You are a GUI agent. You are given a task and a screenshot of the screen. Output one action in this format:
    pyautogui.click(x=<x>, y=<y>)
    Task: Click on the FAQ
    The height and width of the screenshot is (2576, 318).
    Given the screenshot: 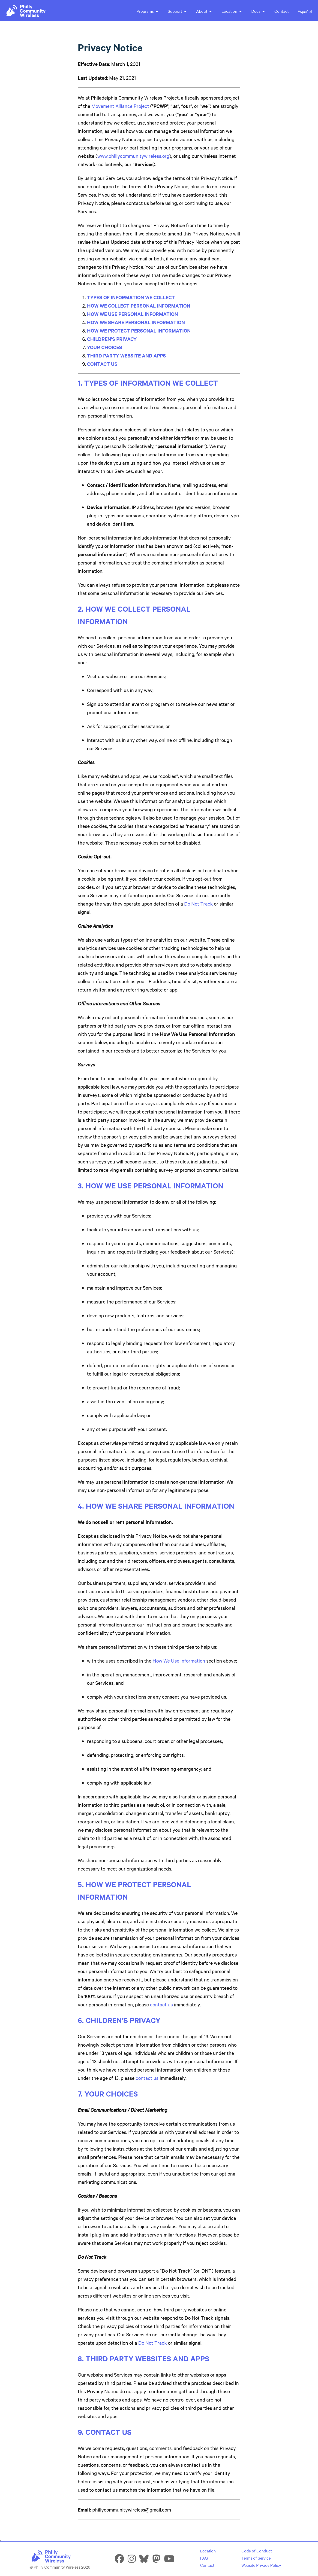 What is the action you would take?
    pyautogui.click(x=204, y=2558)
    